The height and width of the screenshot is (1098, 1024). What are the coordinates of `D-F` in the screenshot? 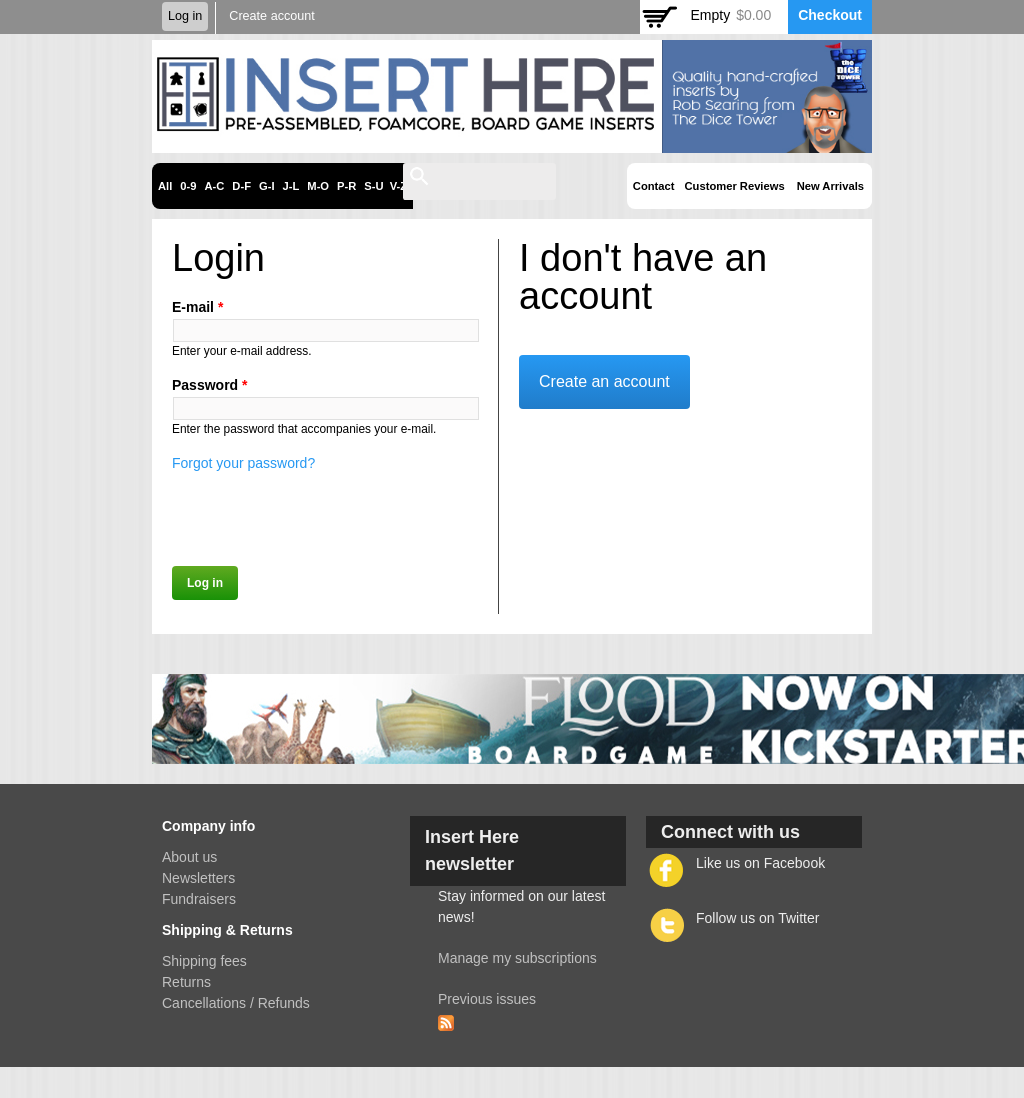 It's located at (241, 186).